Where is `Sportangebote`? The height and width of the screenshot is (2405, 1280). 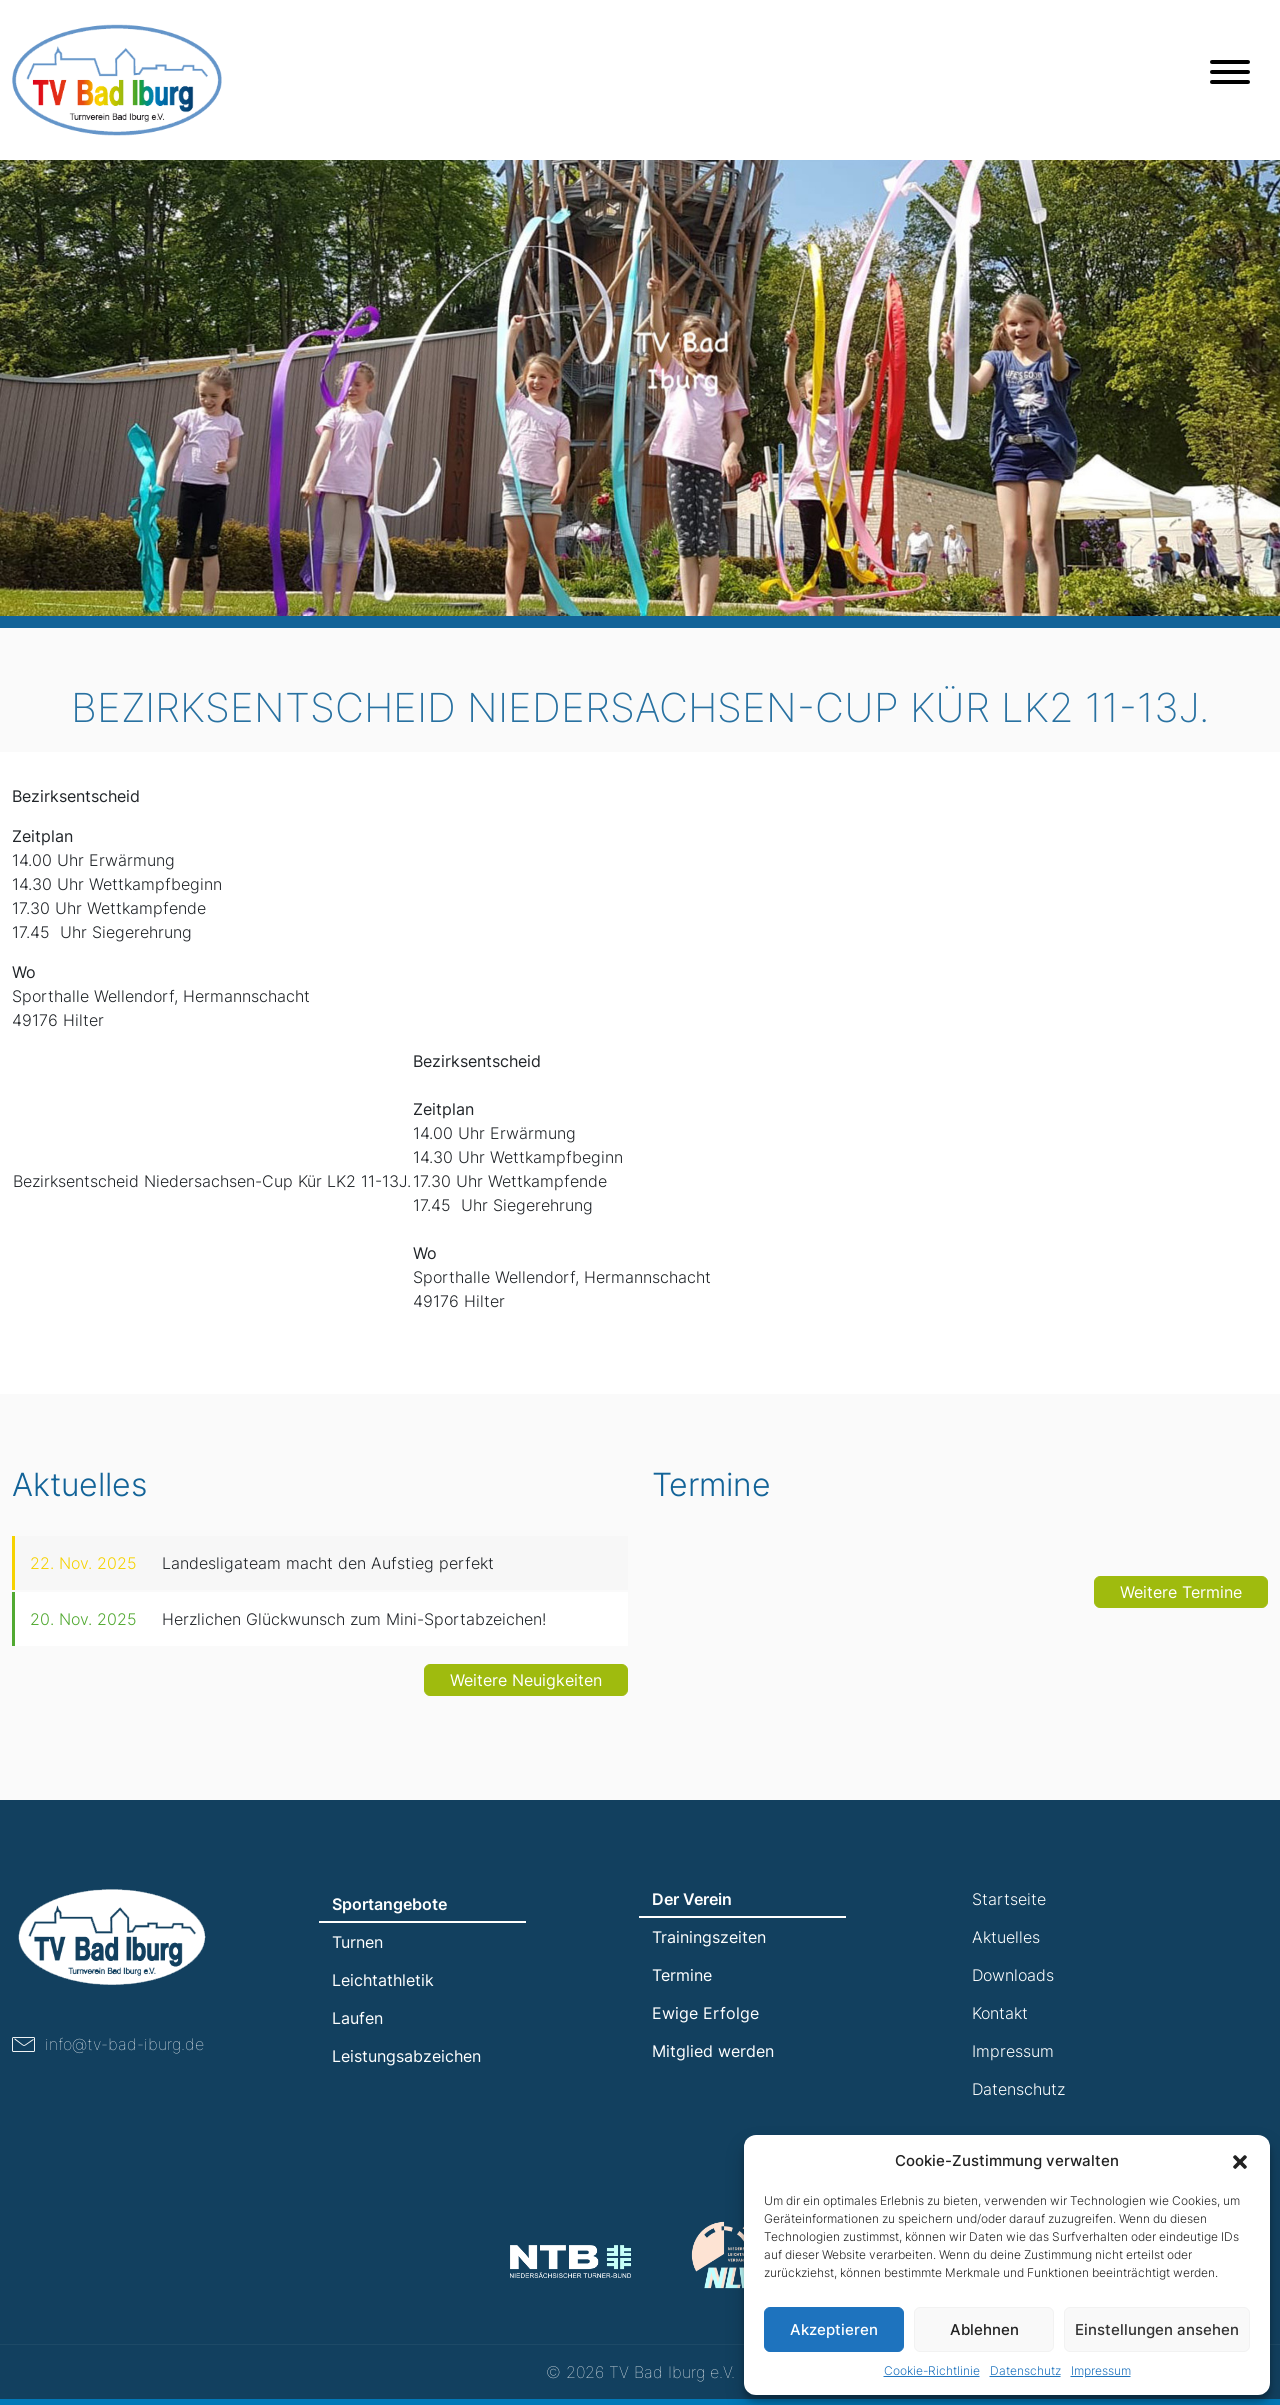 Sportangebote is located at coordinates (389, 1904).